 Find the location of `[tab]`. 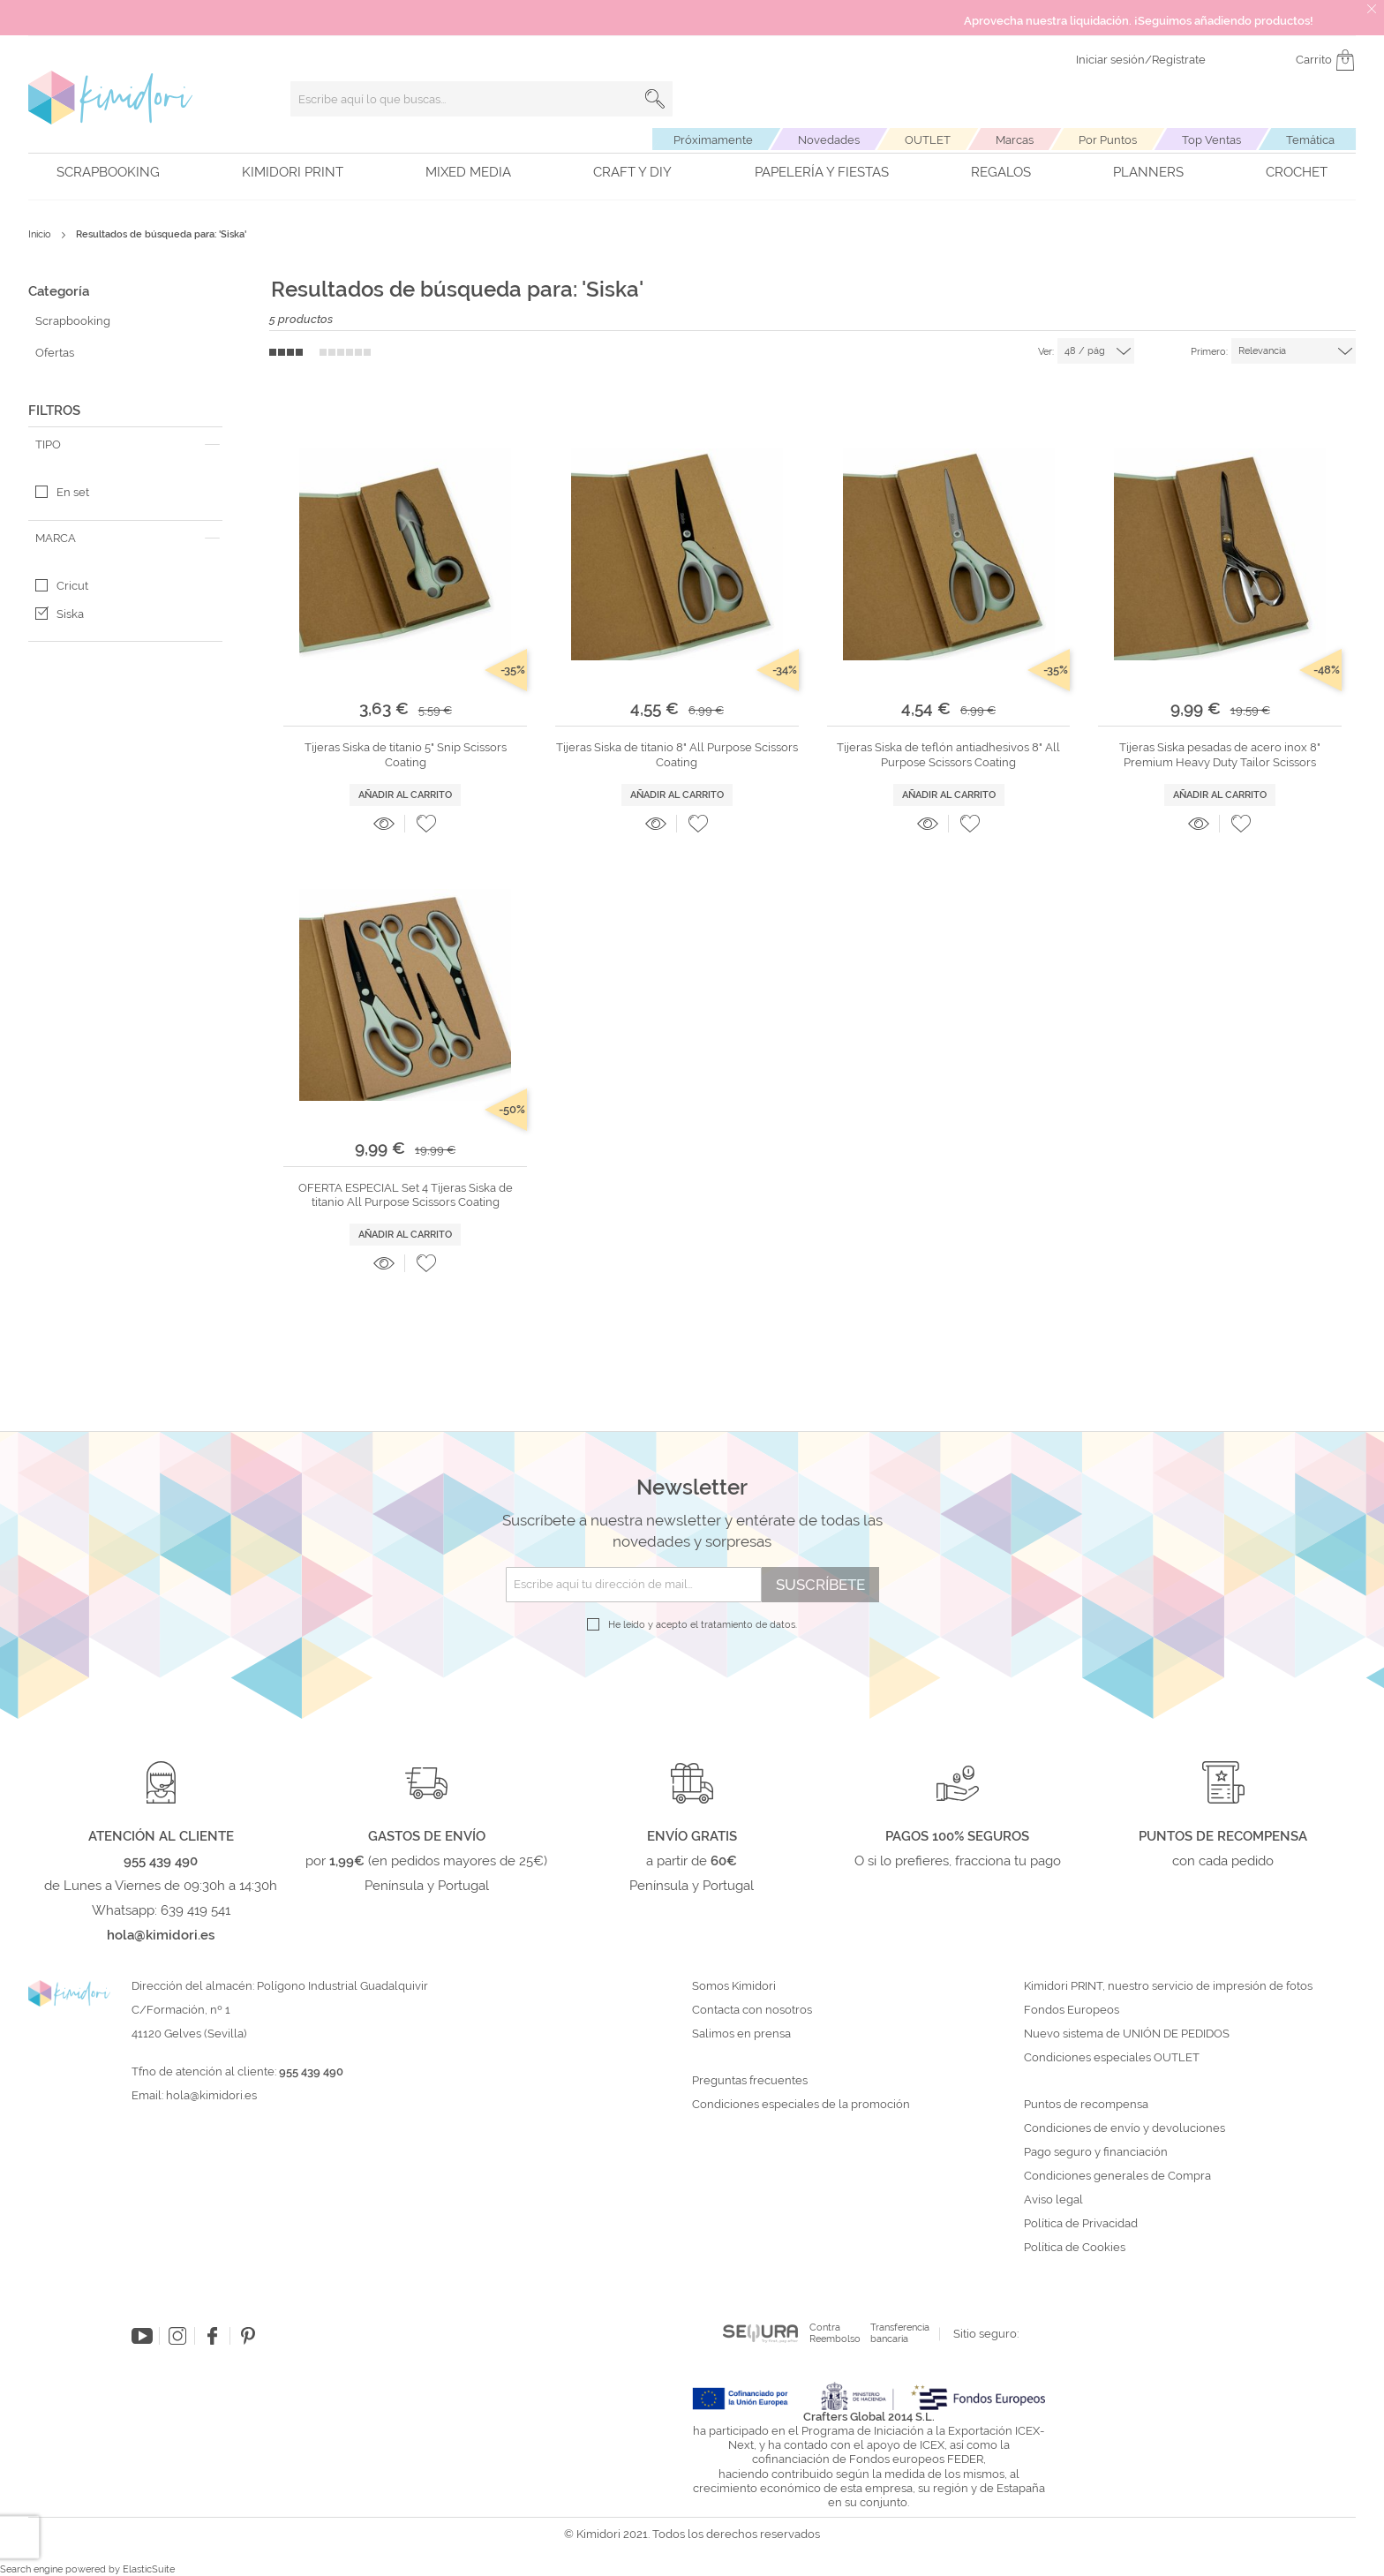

[tab] is located at coordinates (125, 445).